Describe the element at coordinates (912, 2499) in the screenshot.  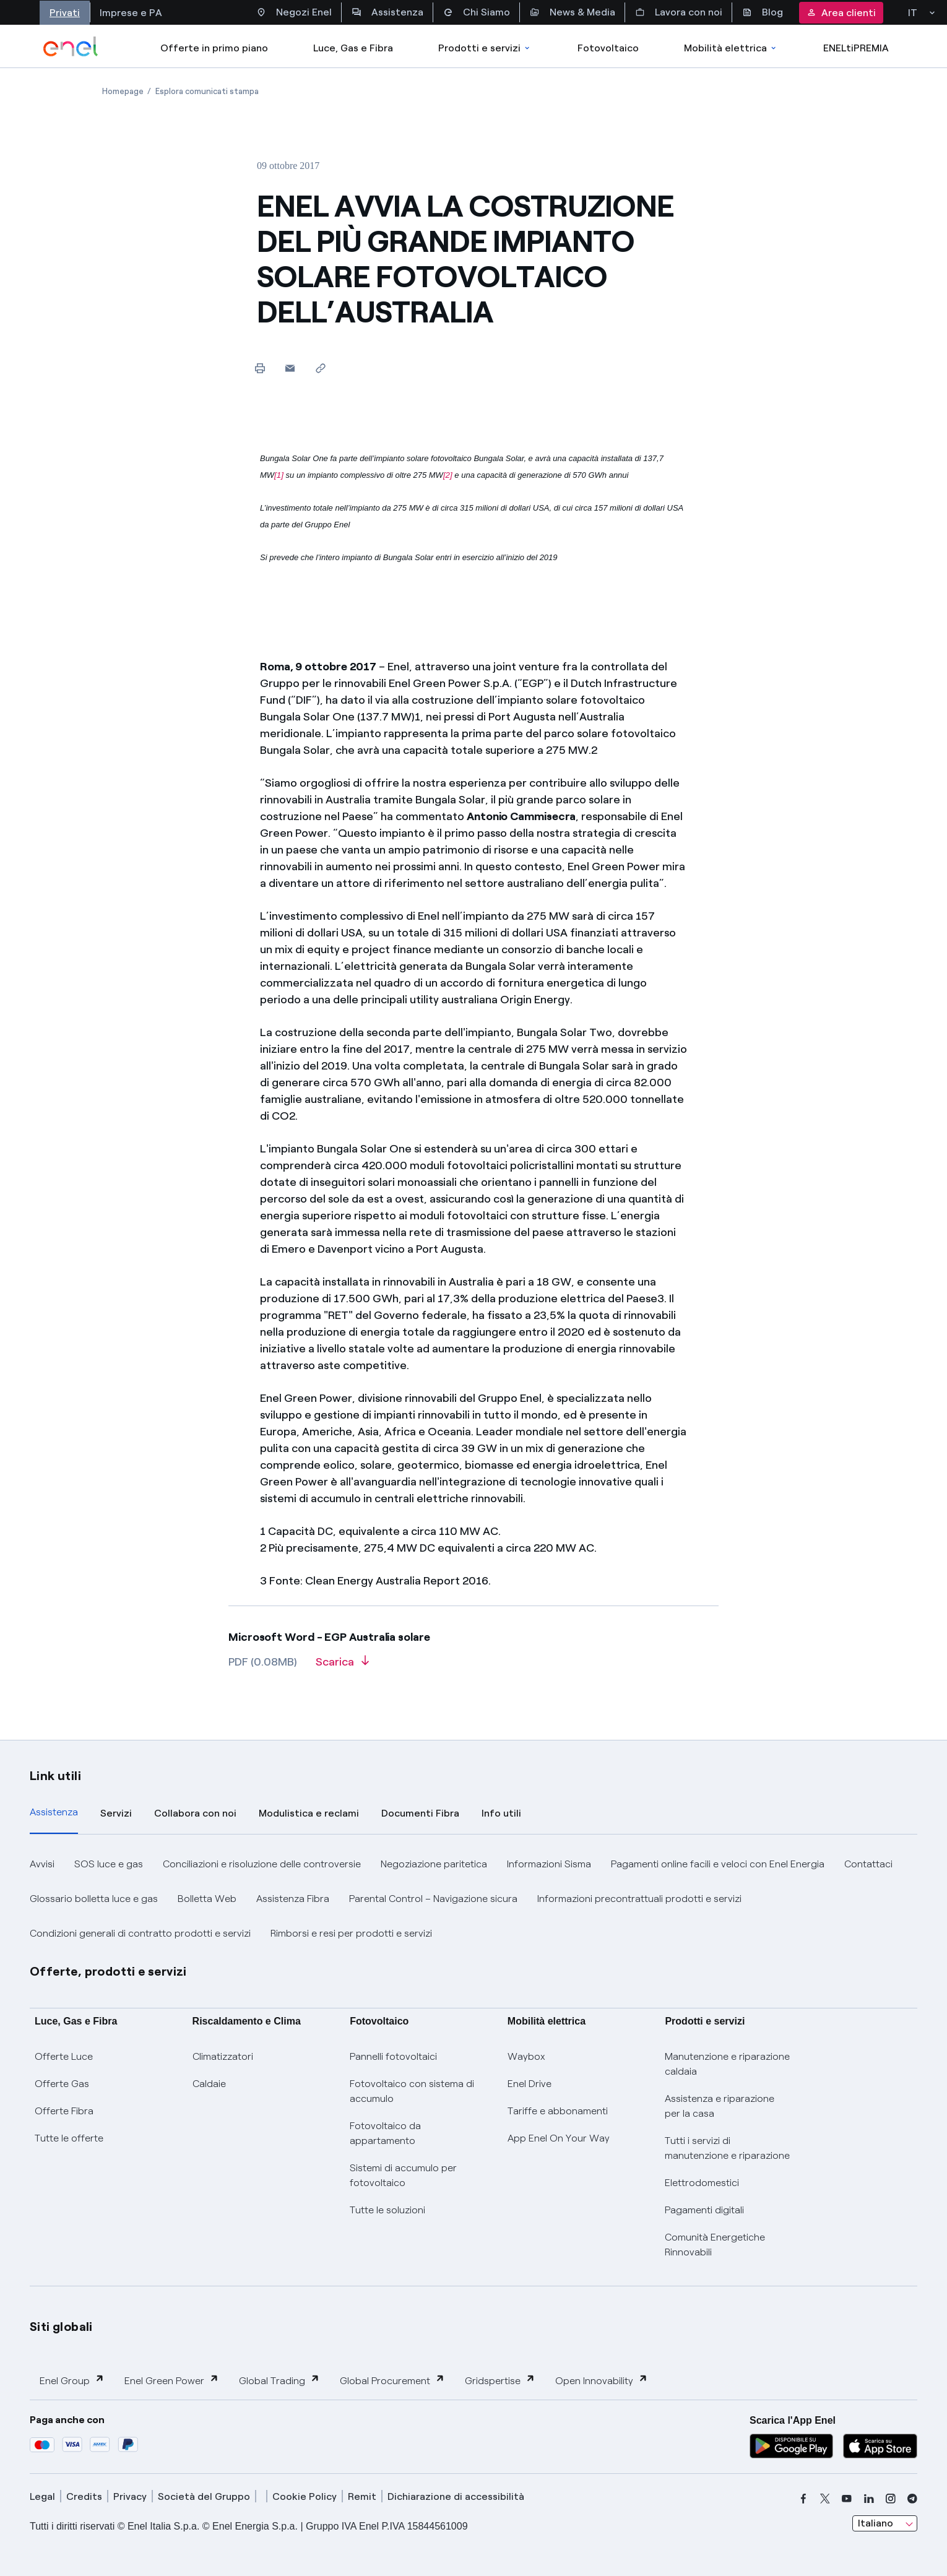
I see `[telegram]` at that location.